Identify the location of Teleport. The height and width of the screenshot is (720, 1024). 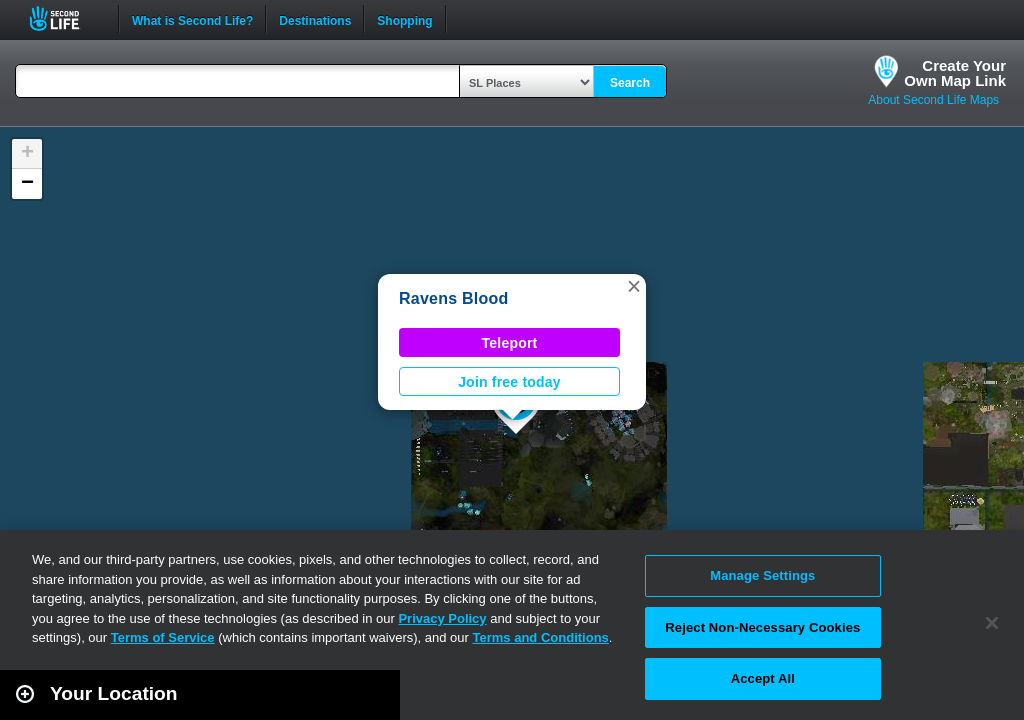
(510, 343).